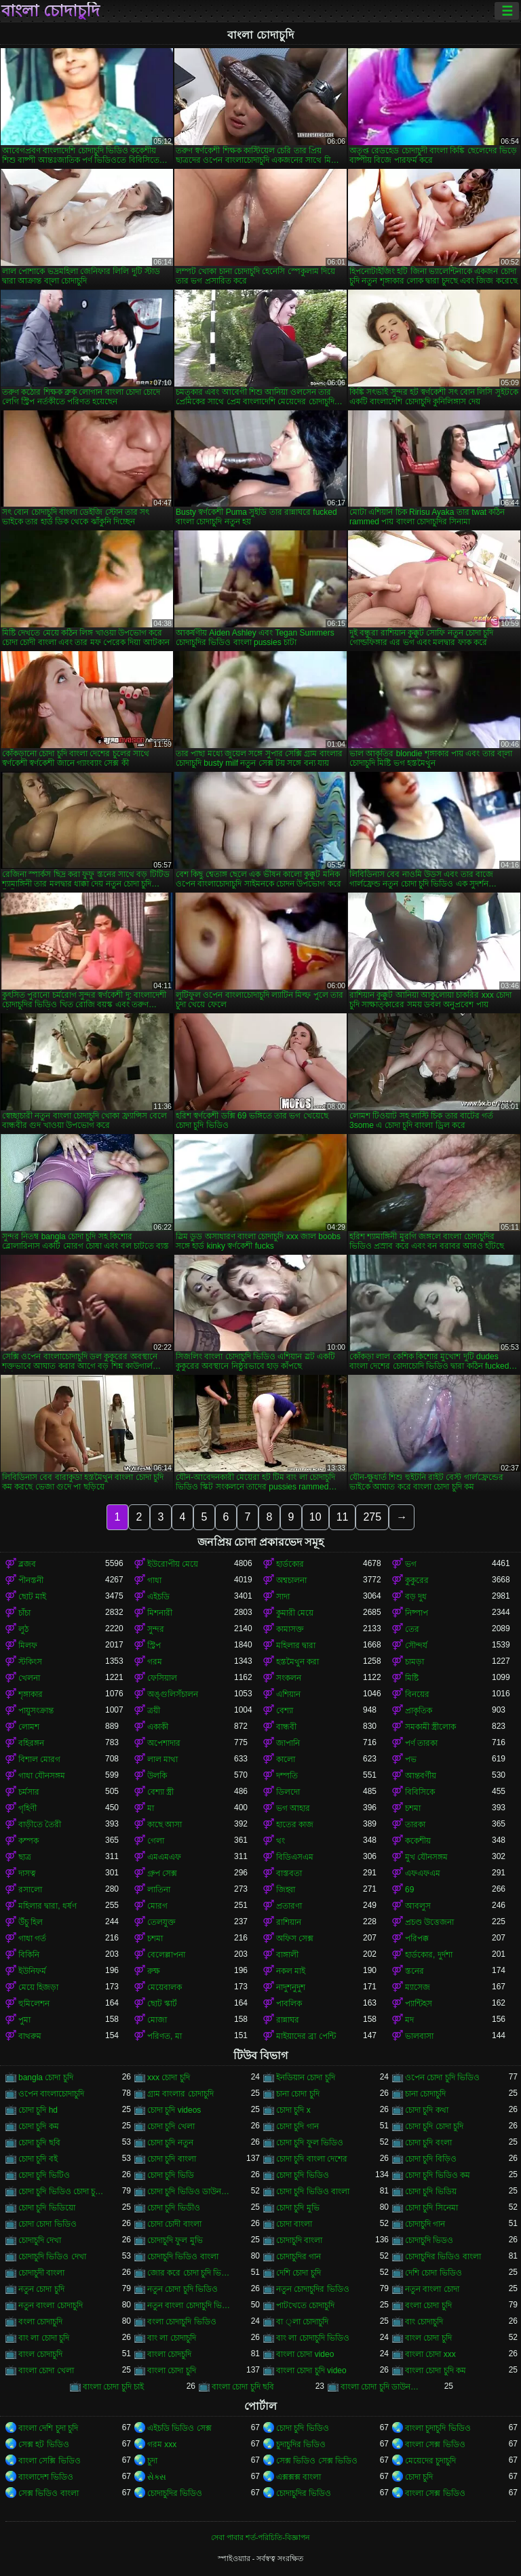 The image size is (521, 2576). Describe the element at coordinates (61, 2191) in the screenshot. I see `চোদা চুদি ভিডিও চোদা চুদি ভিডিও` at that location.